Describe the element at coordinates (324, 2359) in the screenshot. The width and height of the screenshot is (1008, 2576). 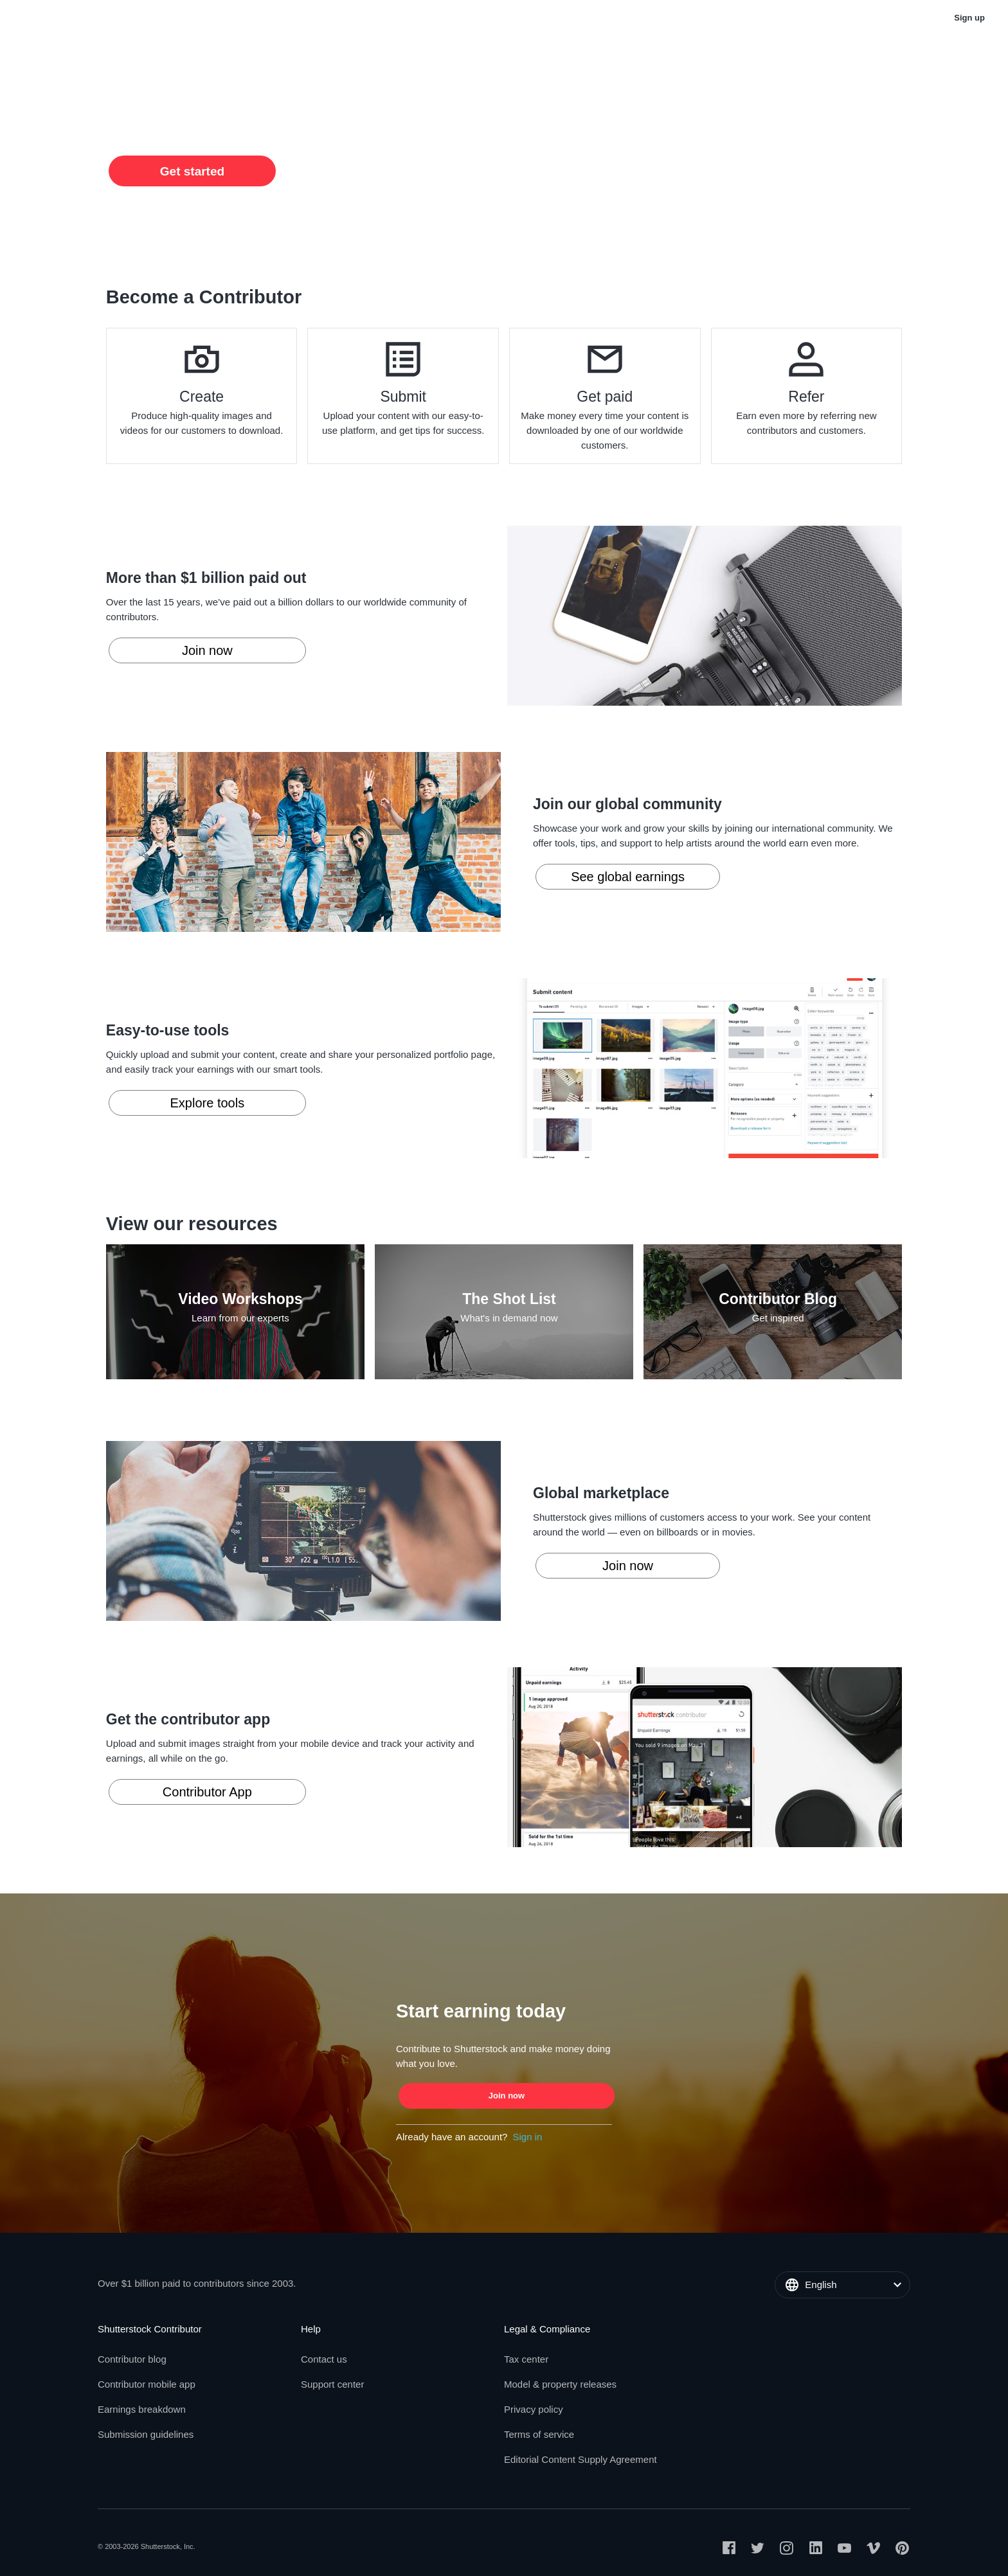
I see `Contact us` at that location.